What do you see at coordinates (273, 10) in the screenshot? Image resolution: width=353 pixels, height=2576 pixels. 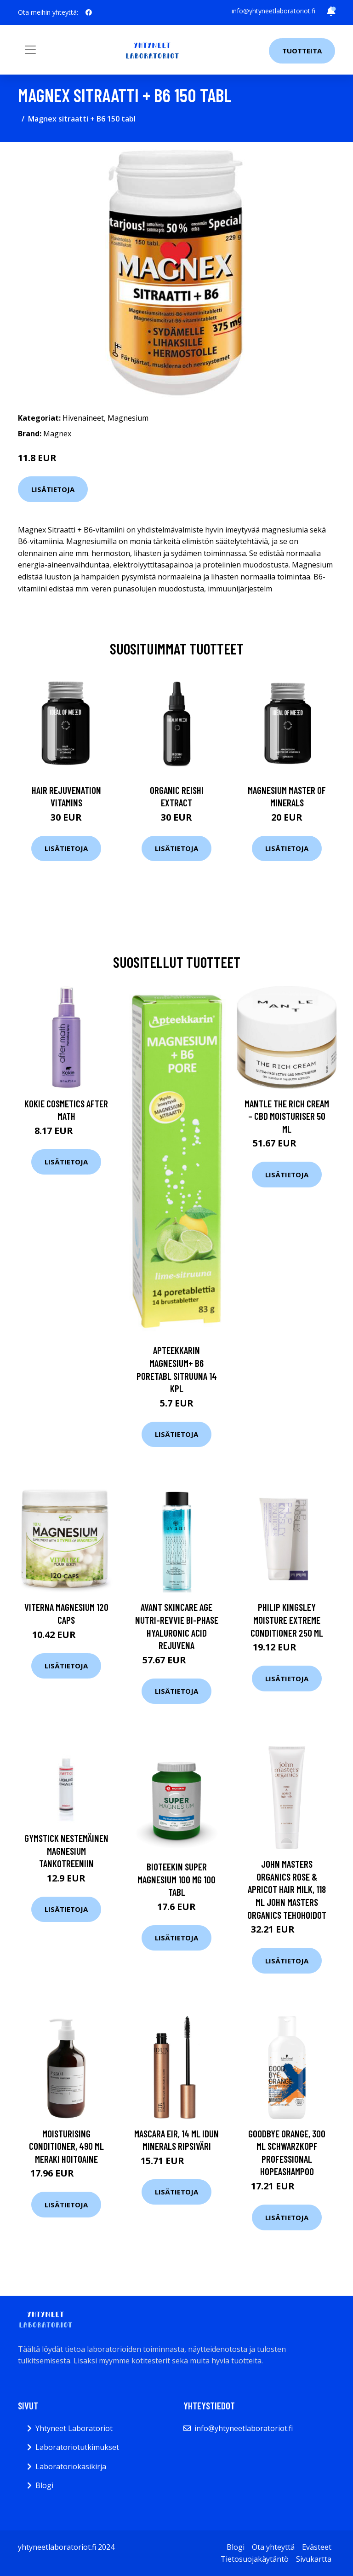 I see `info@yhtyneetlaboratoriot.fi` at bounding box center [273, 10].